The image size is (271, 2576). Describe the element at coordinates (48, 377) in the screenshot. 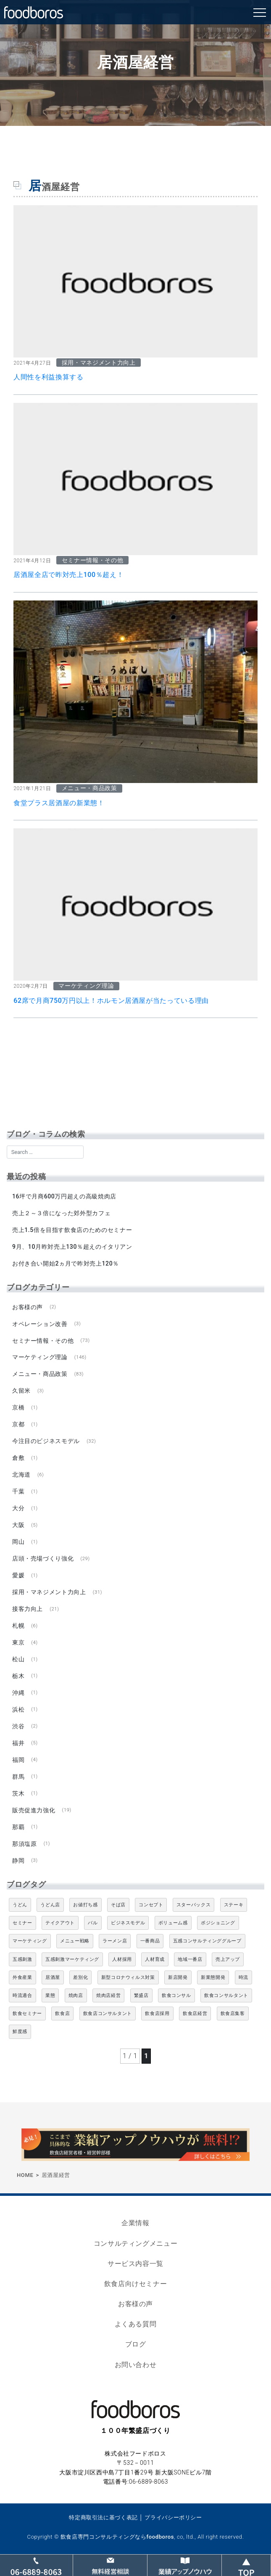

I see `人間性を利益換算する` at that location.